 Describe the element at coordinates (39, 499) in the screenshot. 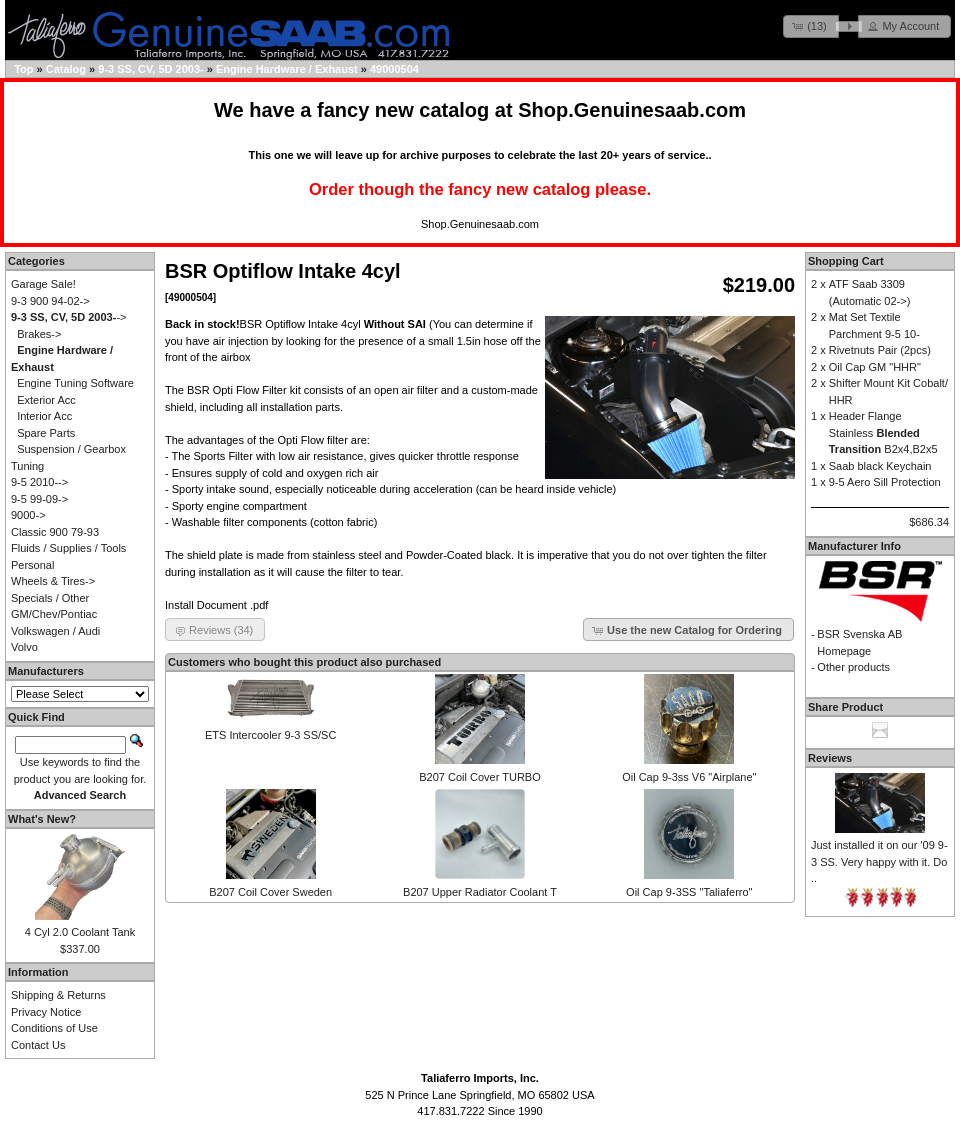

I see `9-5 99-09->` at that location.